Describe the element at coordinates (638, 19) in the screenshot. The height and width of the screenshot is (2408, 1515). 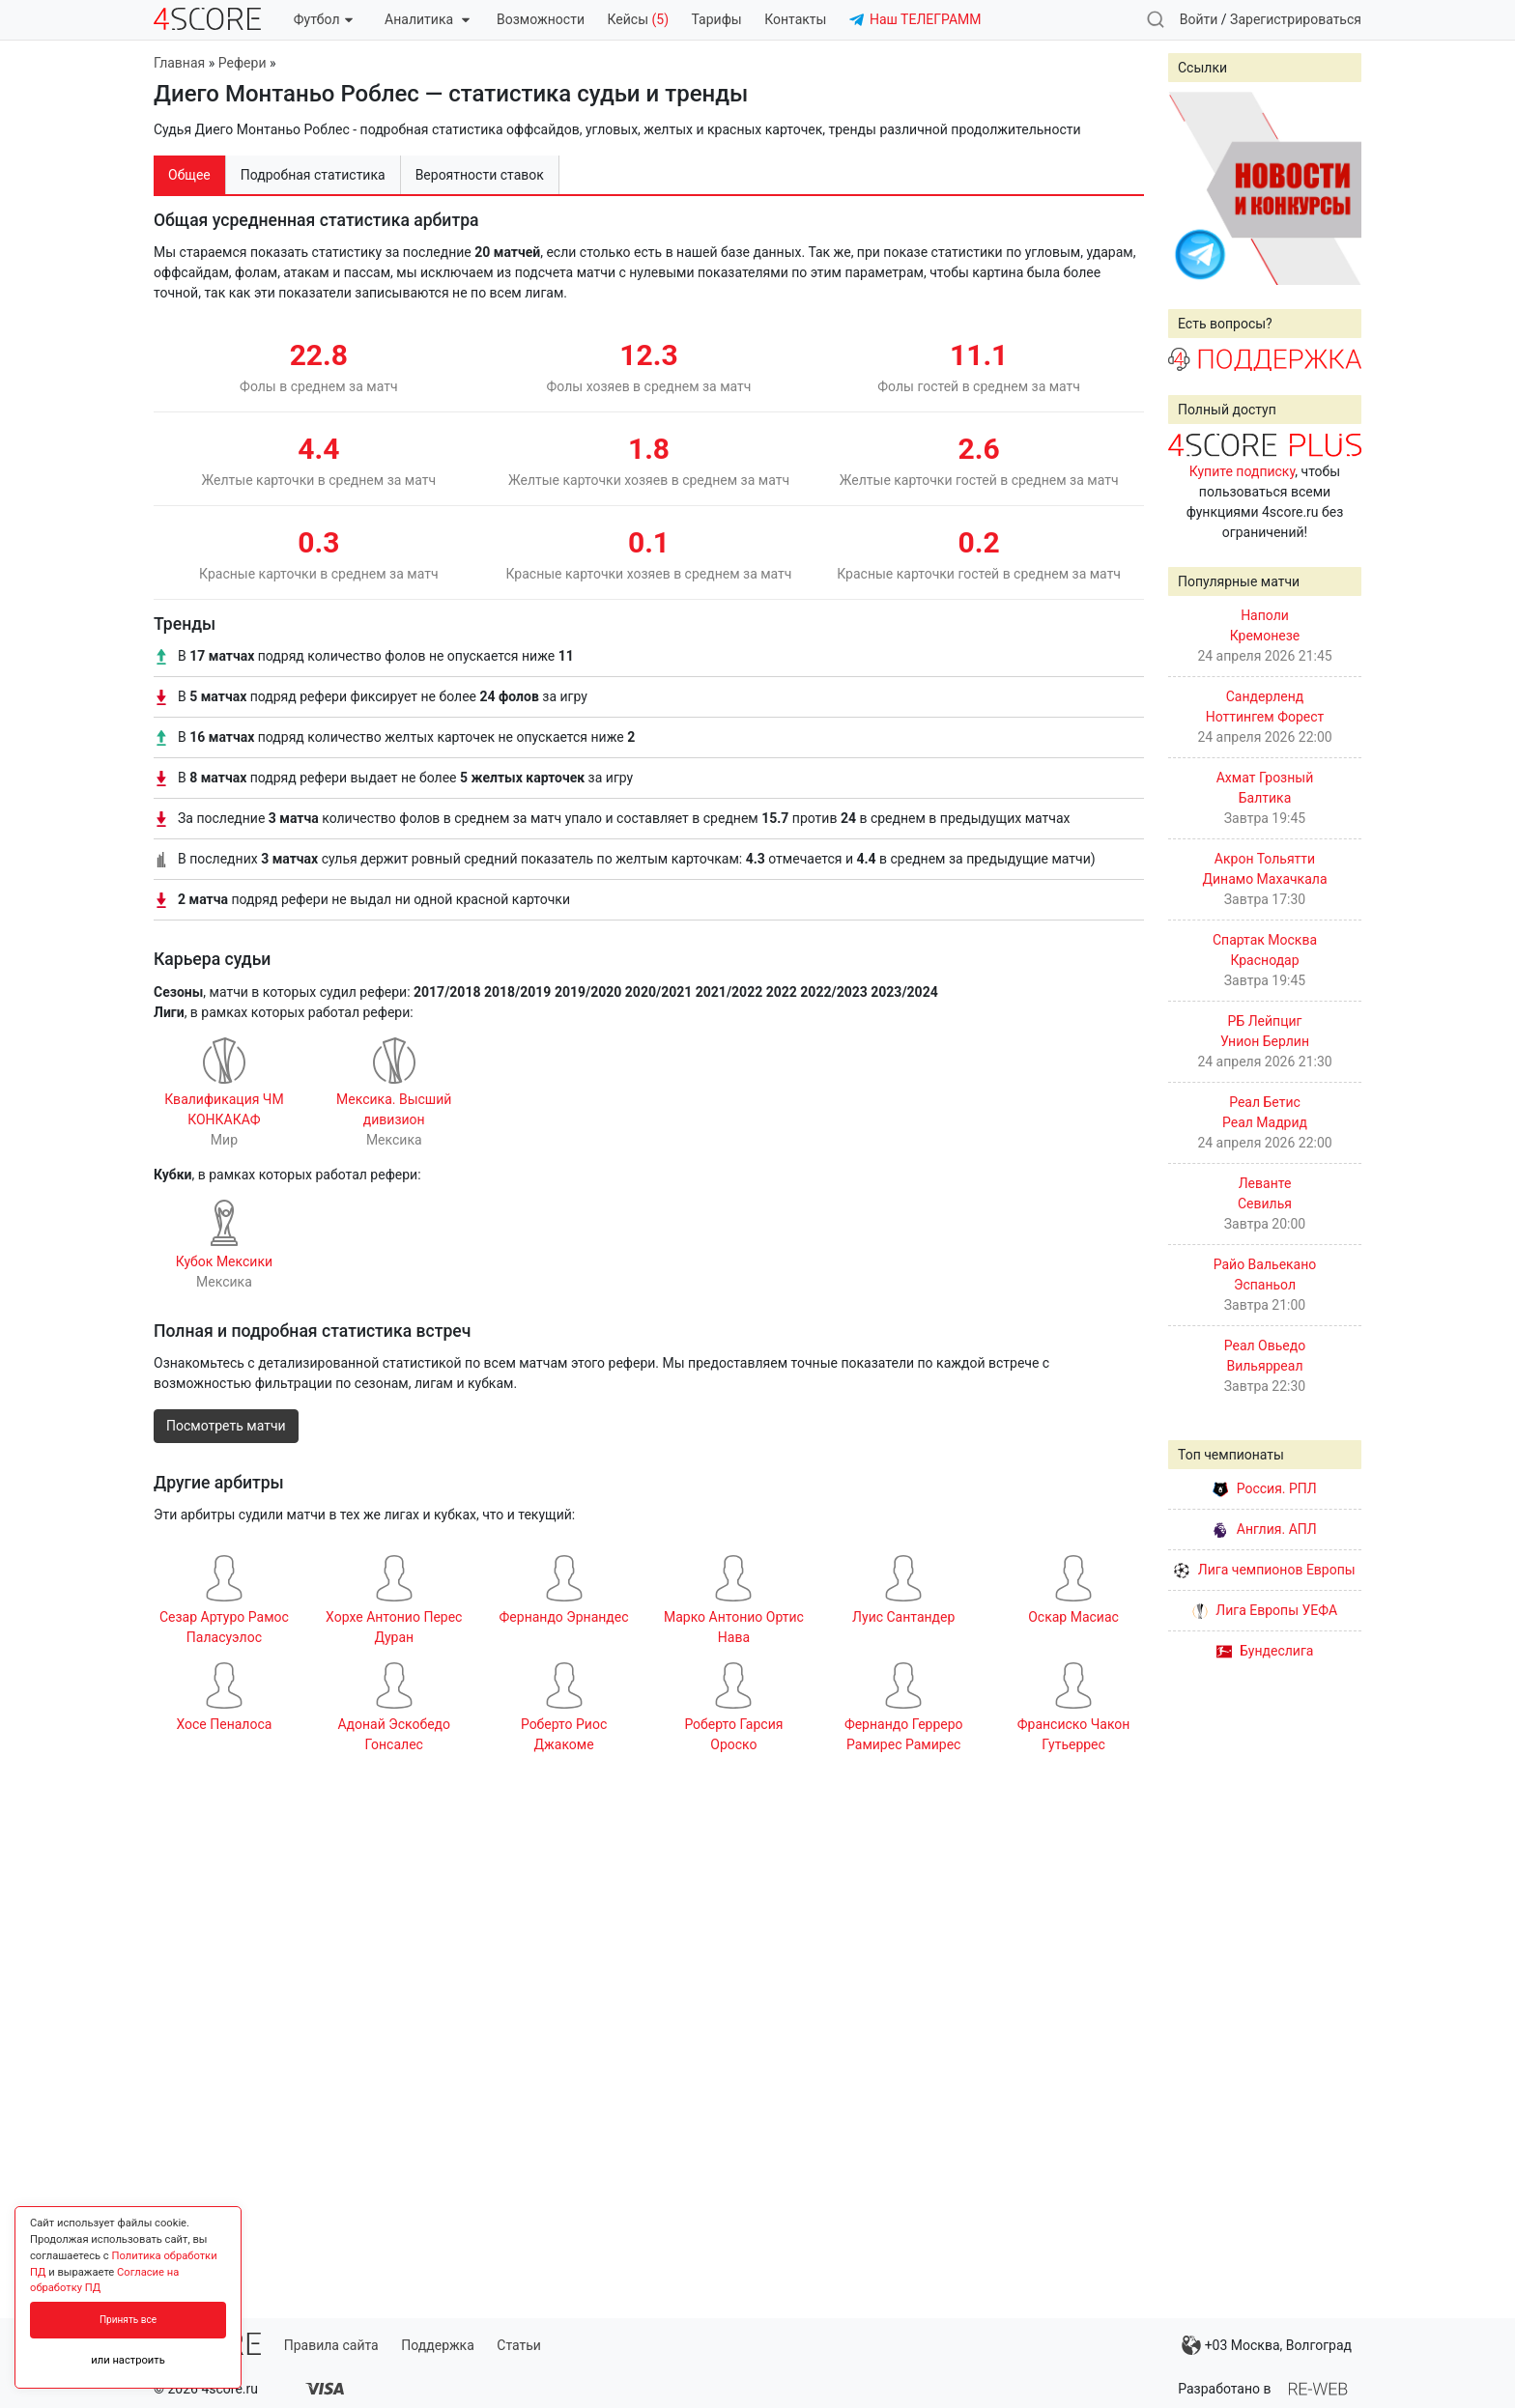
I see `Кейсы` at that location.